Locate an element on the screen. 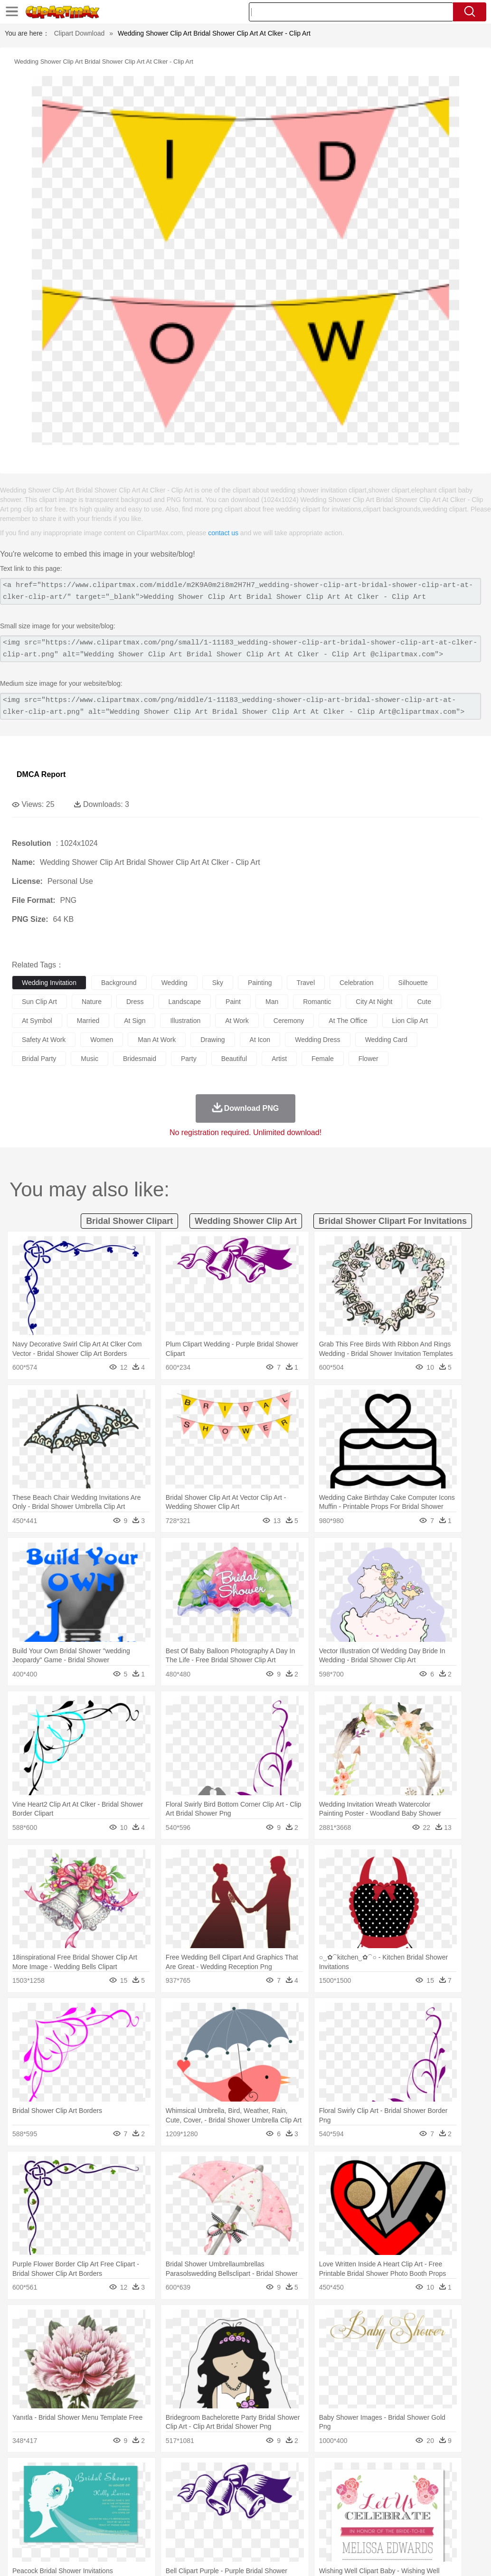 Image resolution: width=491 pixels, height=2576 pixels. Alphabet is located at coordinates (422, 2517).